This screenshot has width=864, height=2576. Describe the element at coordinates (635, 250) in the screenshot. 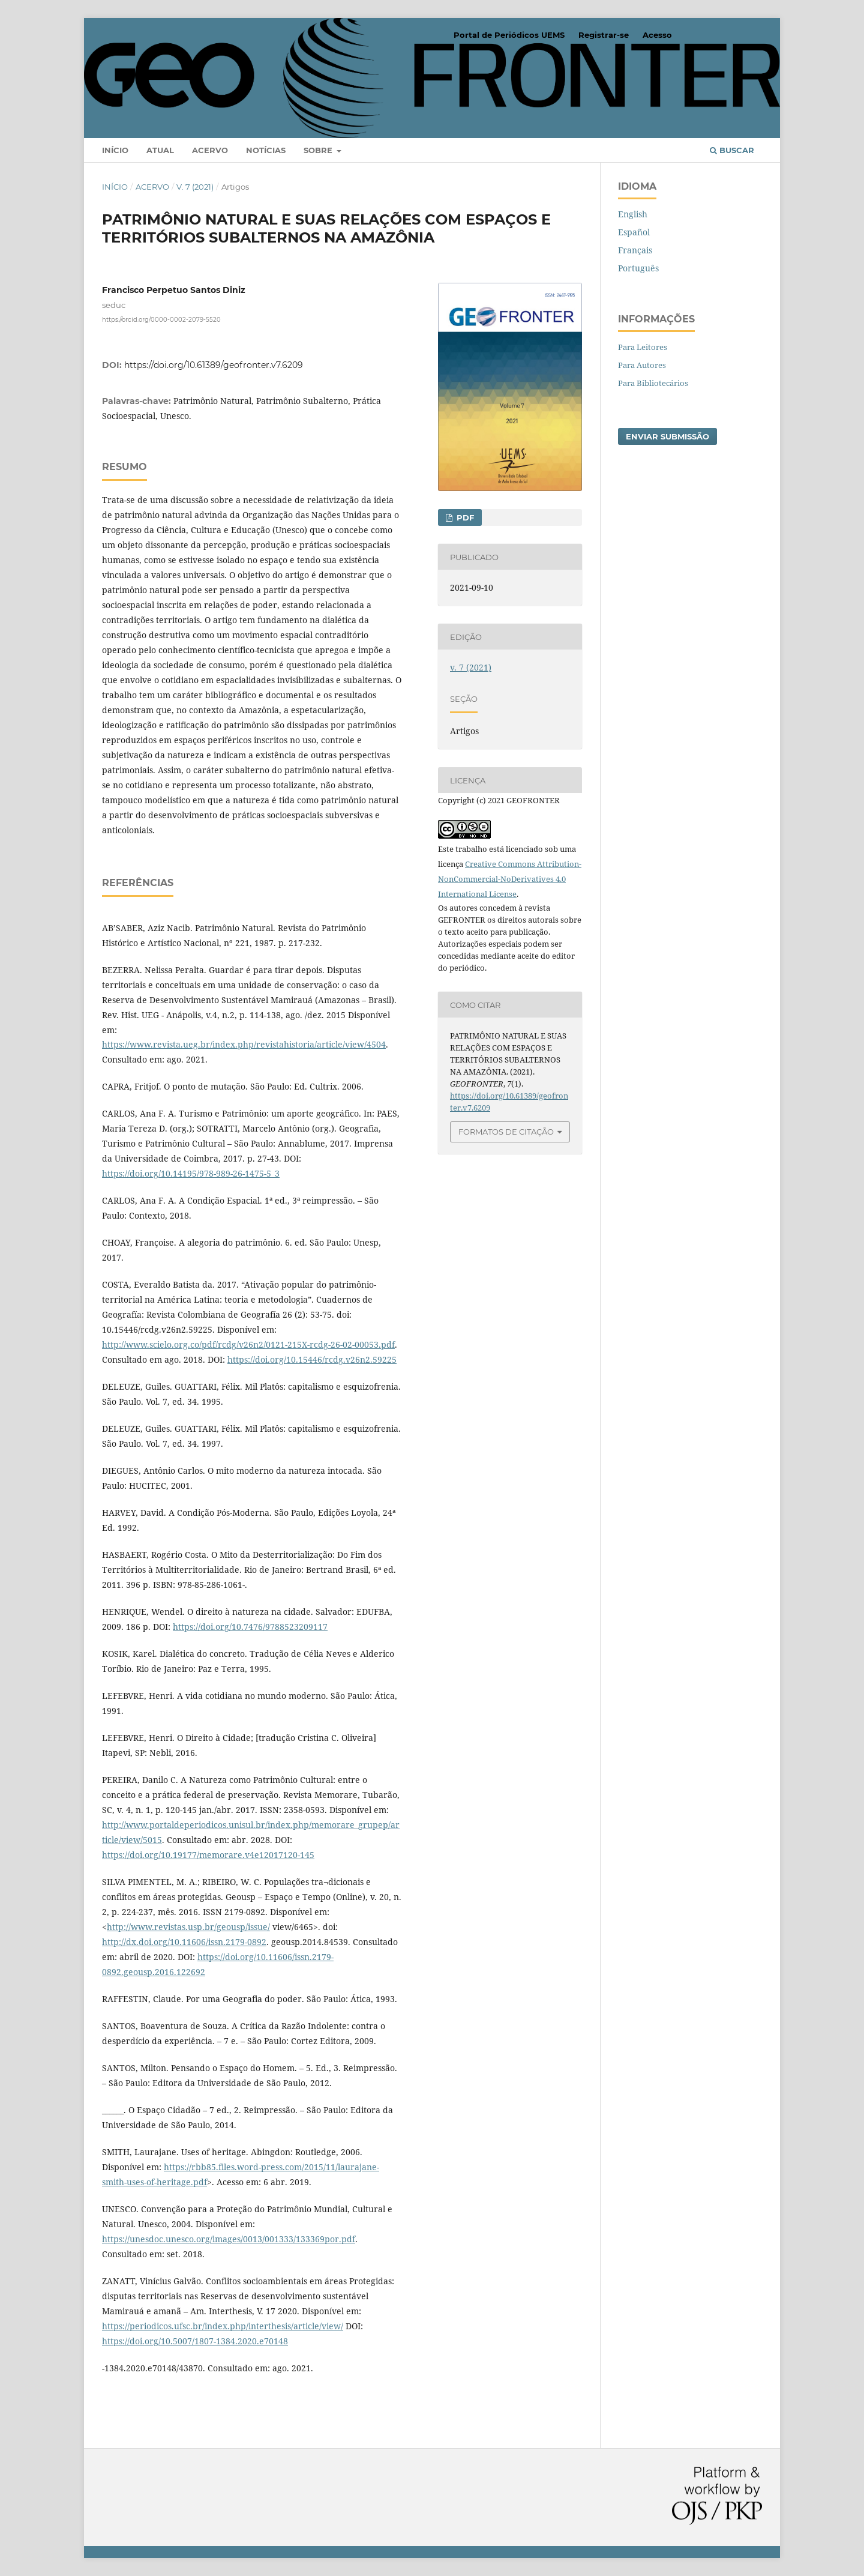

I see `Français` at that location.